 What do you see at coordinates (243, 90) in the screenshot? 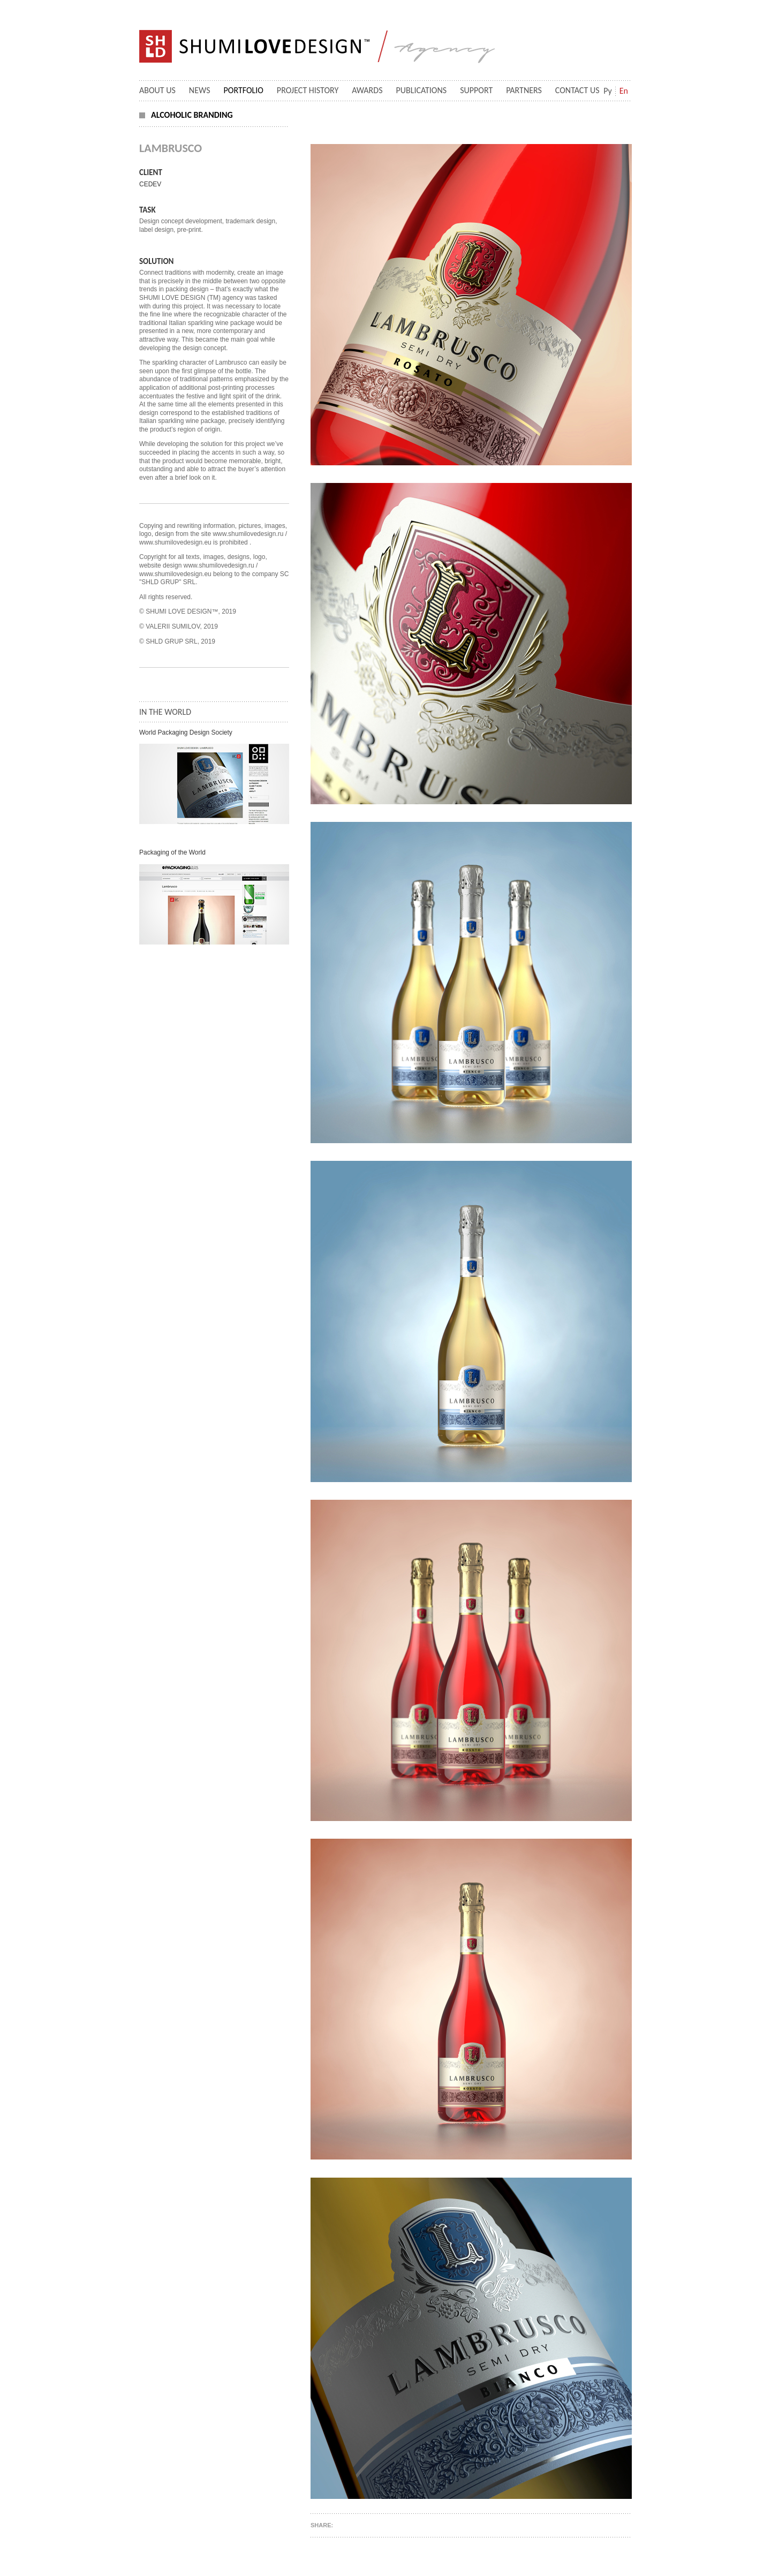
I see `Portfolio` at bounding box center [243, 90].